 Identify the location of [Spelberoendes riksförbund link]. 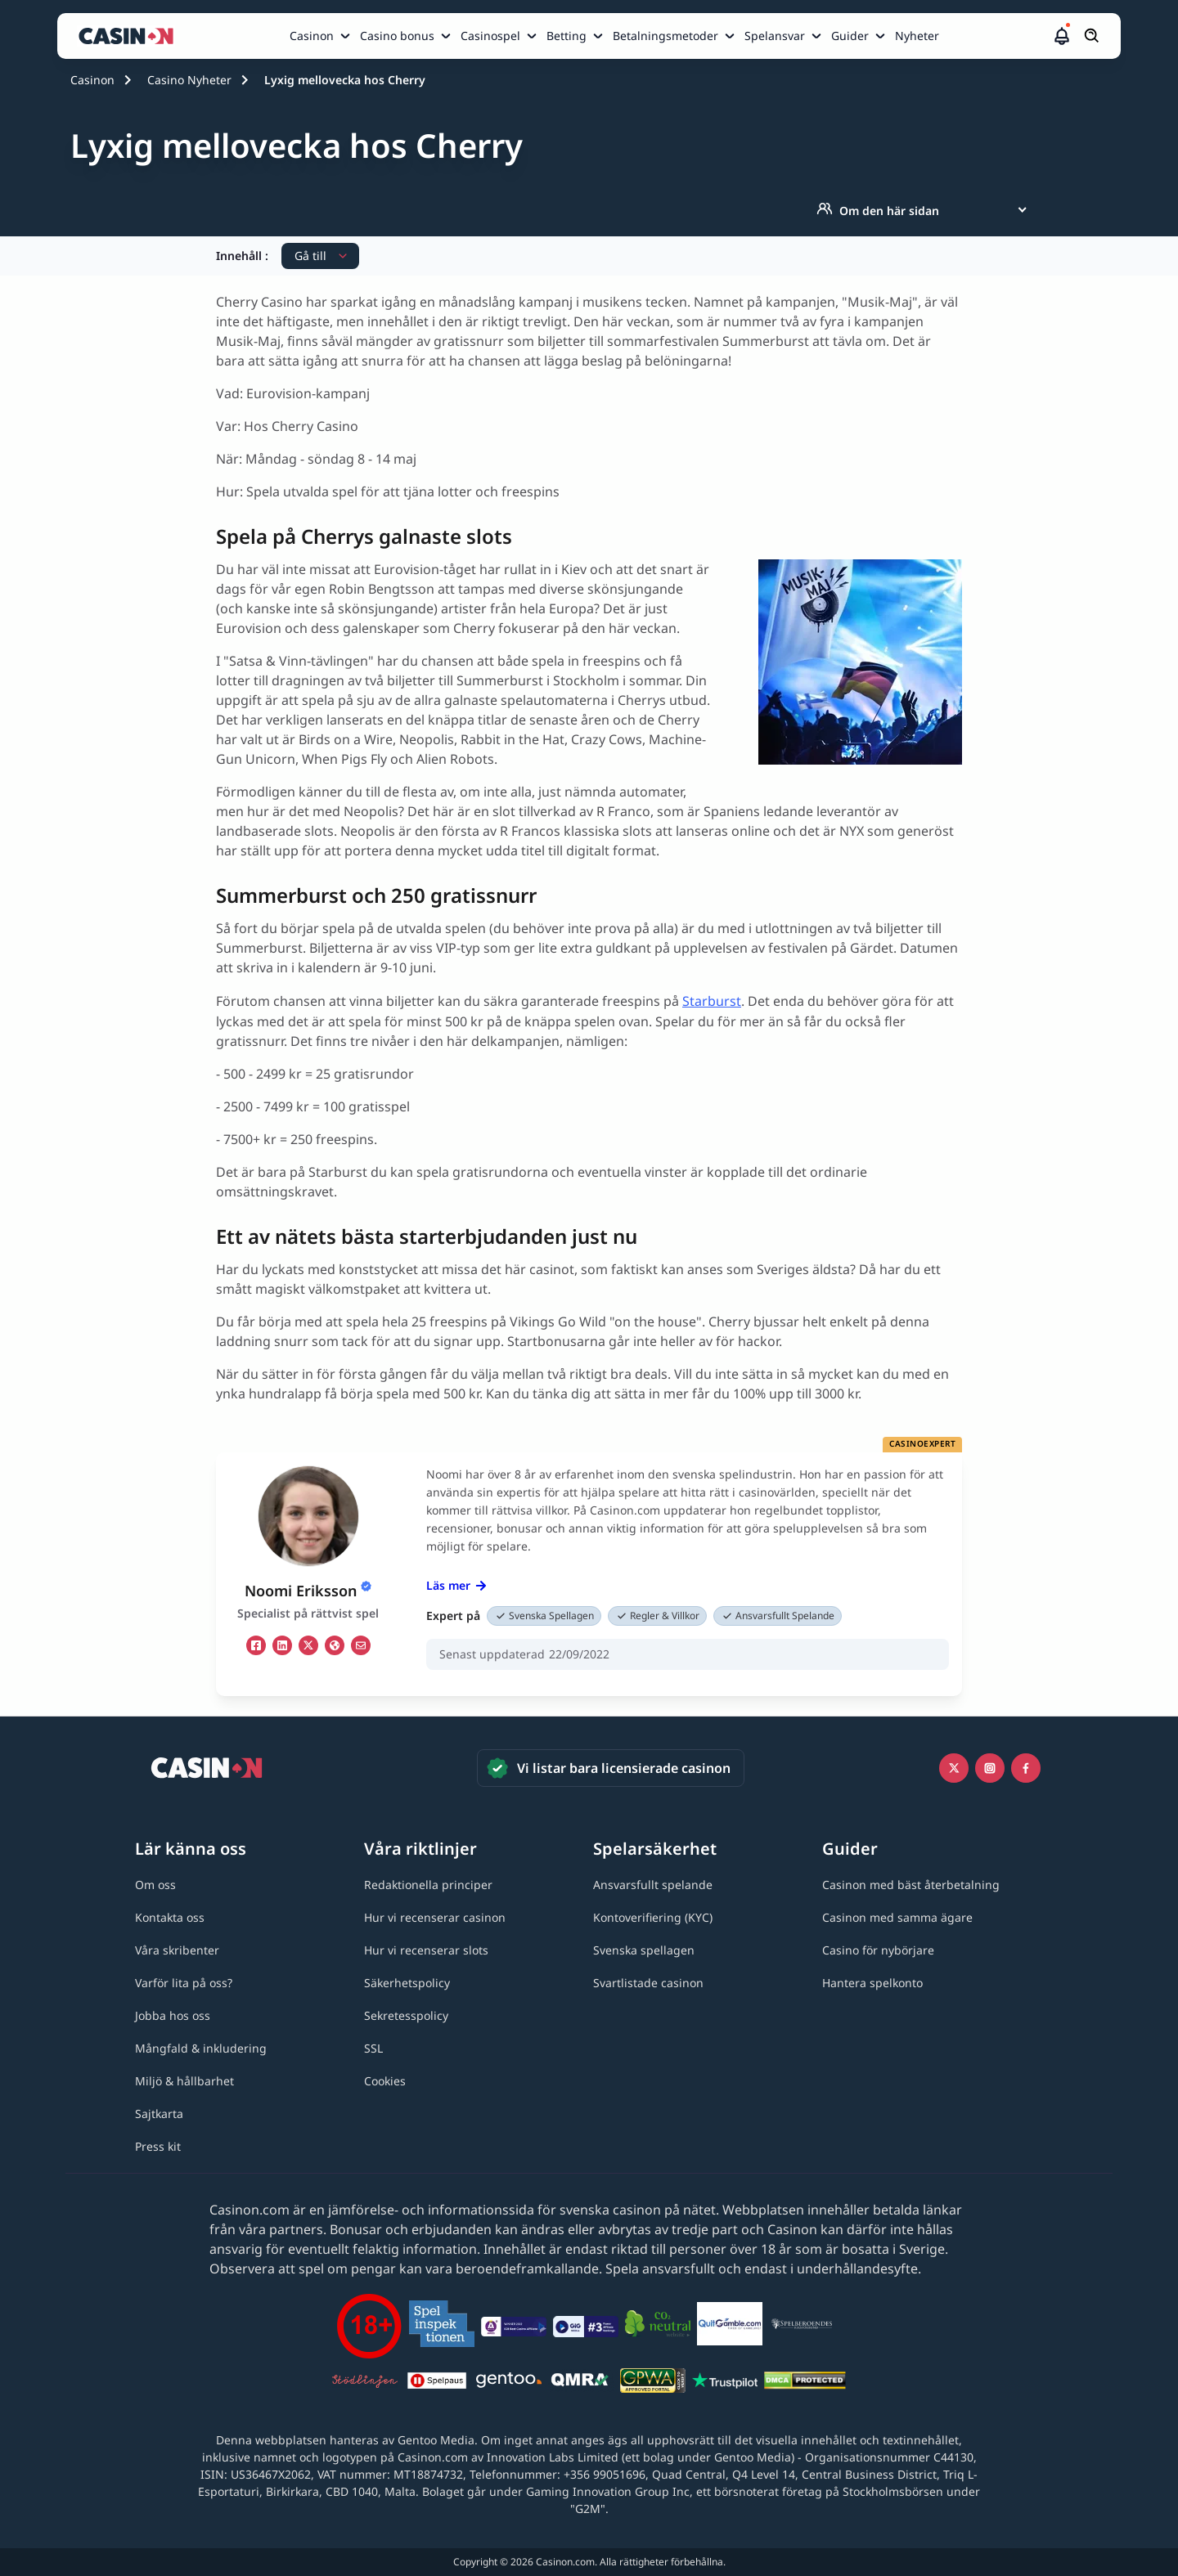
(801, 2326).